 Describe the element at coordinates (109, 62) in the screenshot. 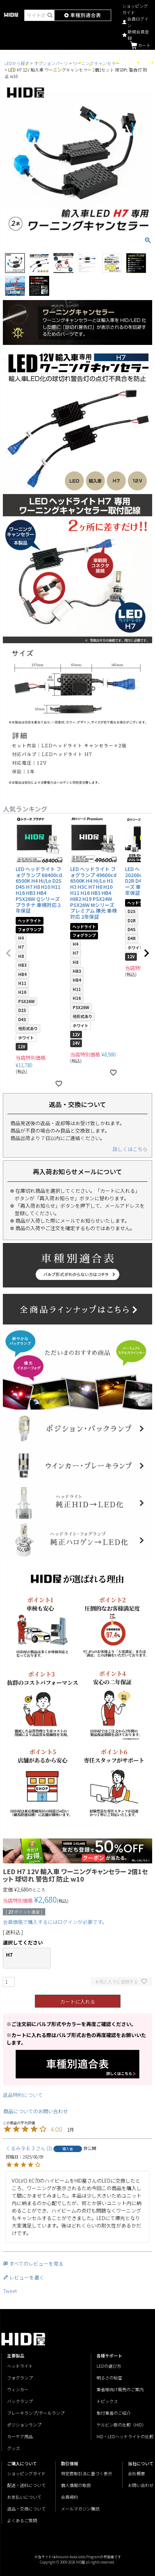

I see `カーケア用品` at that location.